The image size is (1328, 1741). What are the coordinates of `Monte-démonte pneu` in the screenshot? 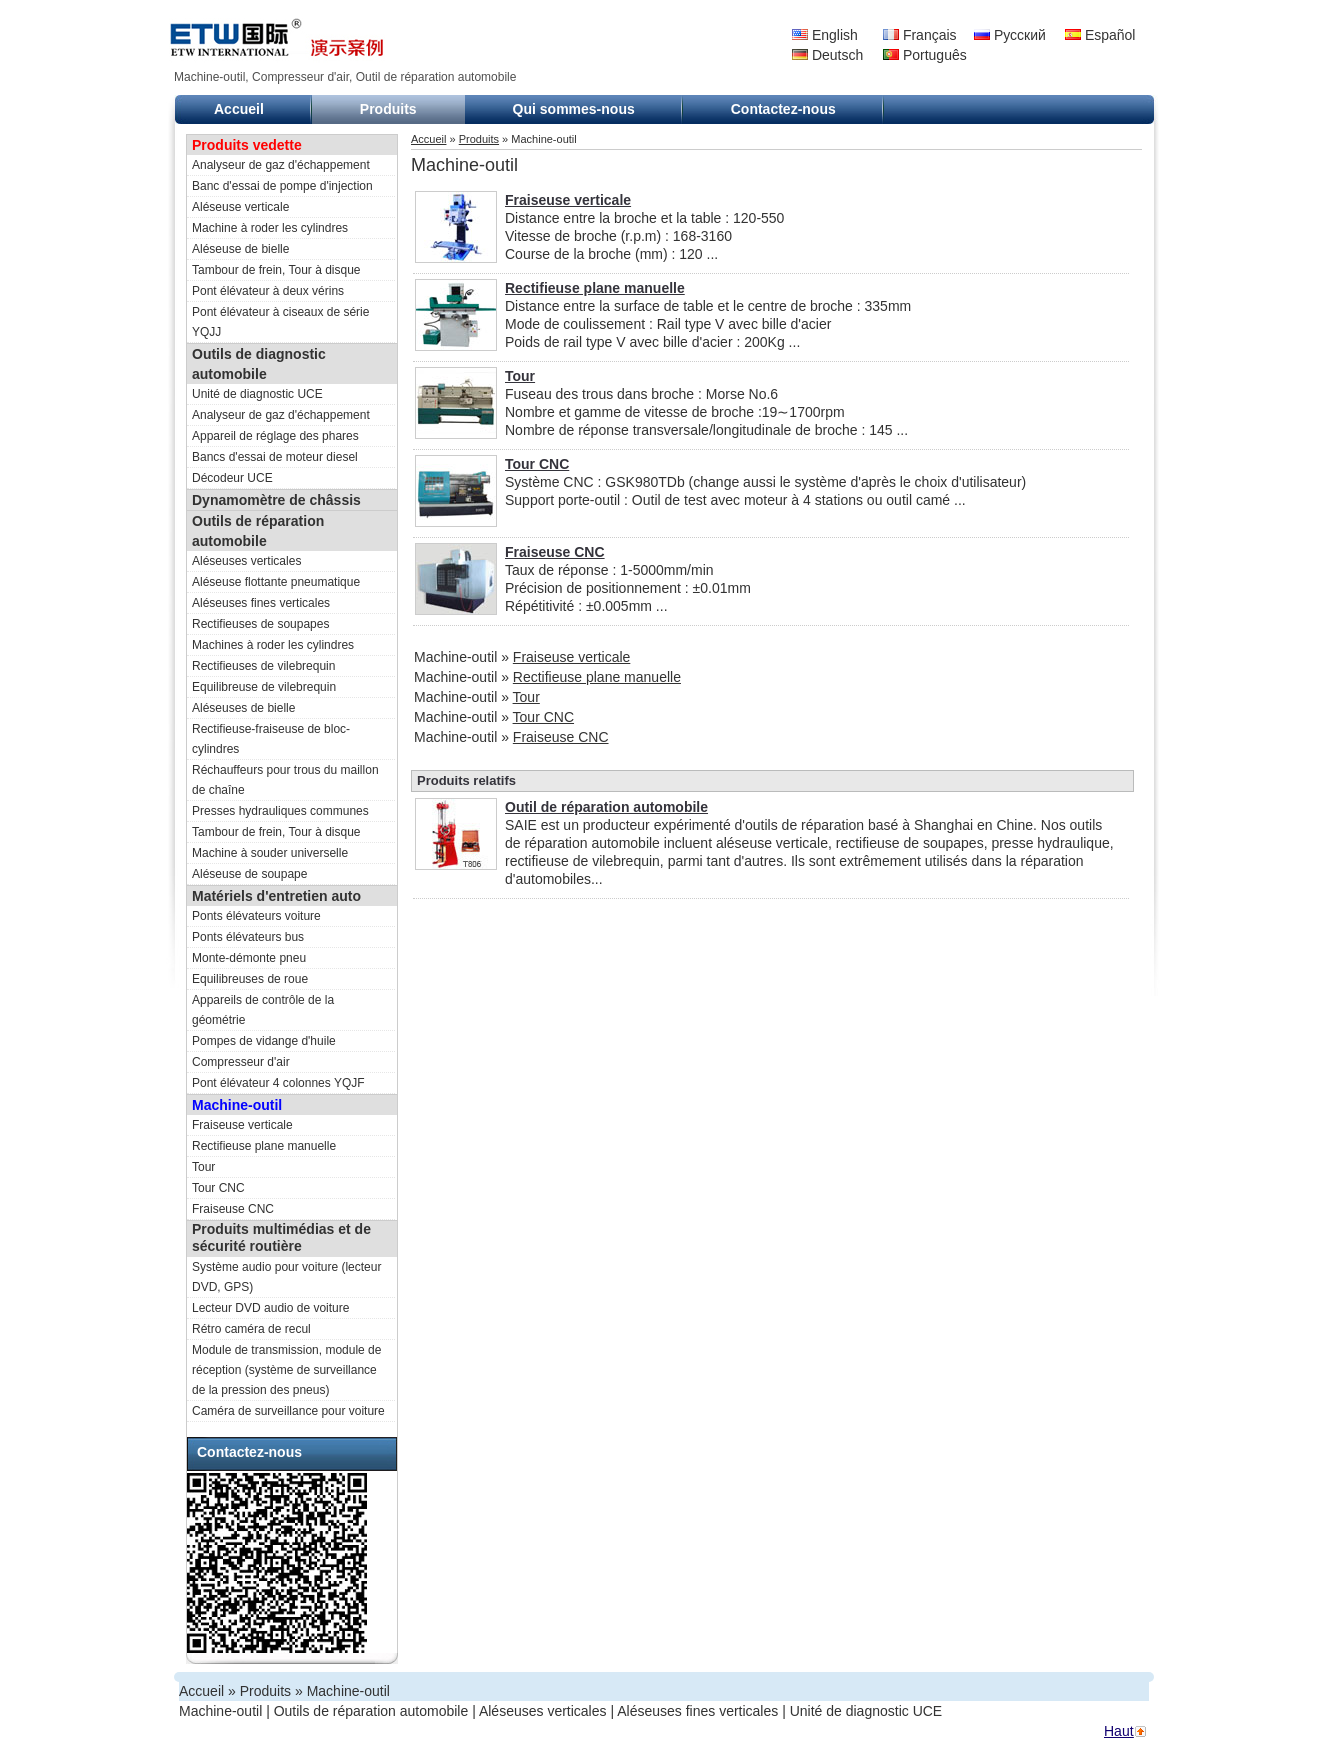 It's located at (249, 958).